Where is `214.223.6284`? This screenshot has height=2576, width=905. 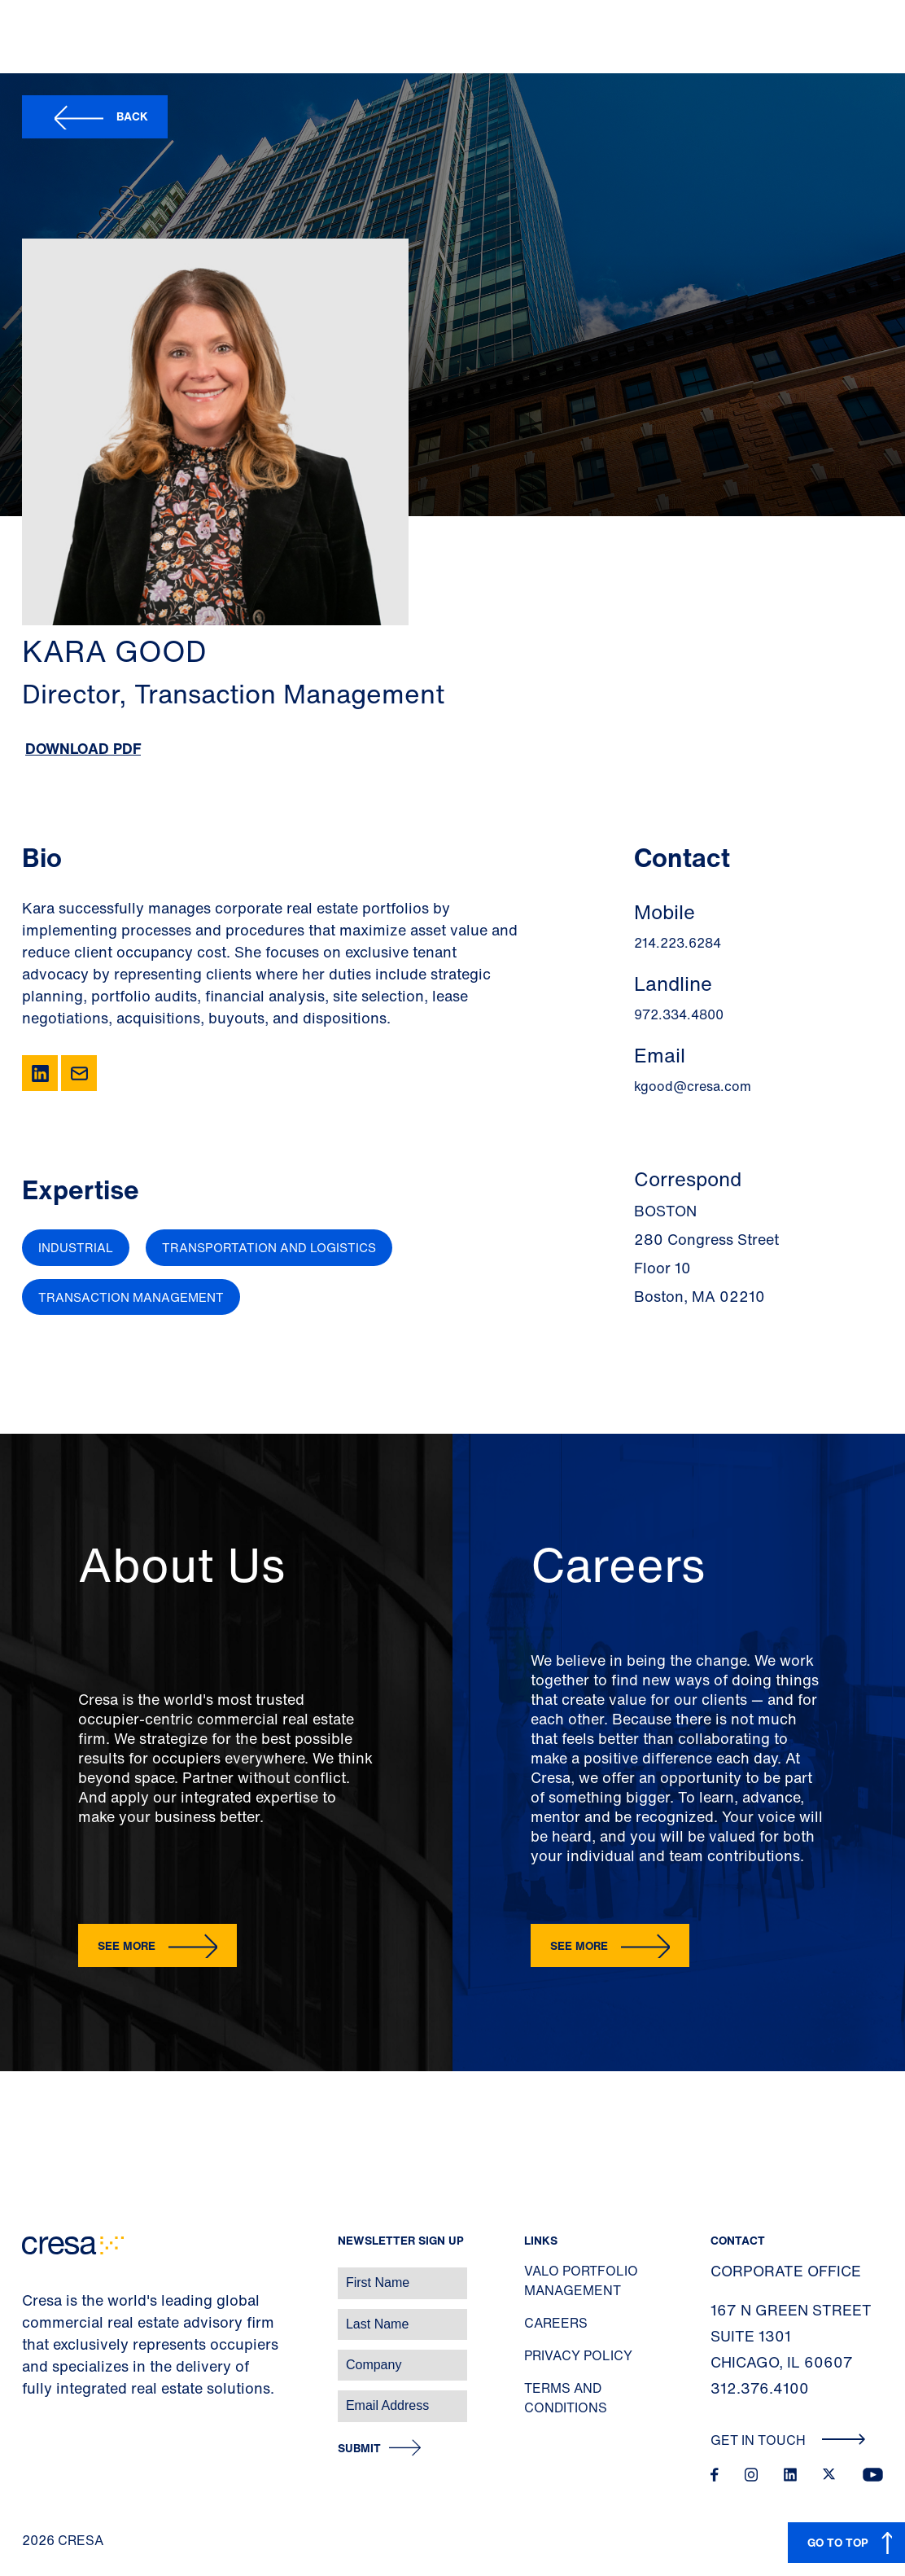 214.223.6284 is located at coordinates (677, 943).